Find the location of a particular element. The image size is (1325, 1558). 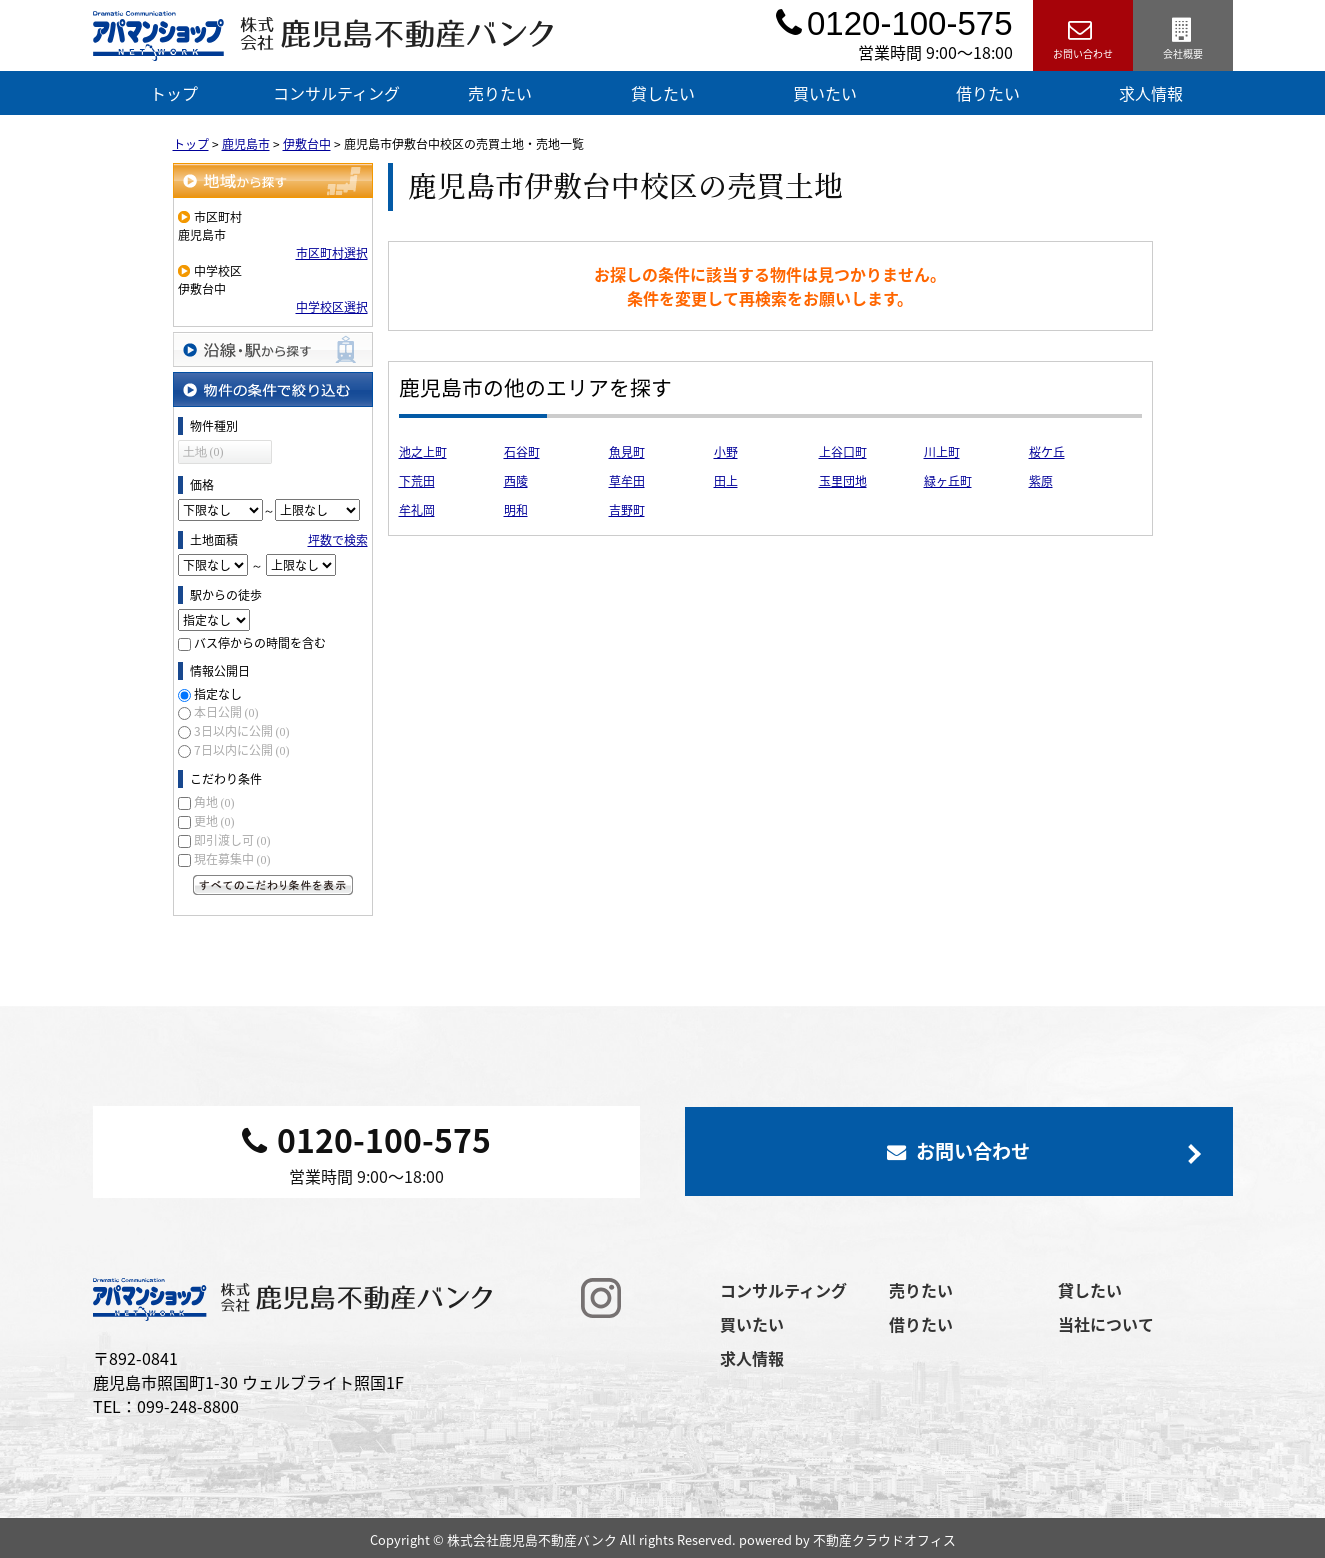

バス停からの時間を含む is located at coordinates (260, 643).